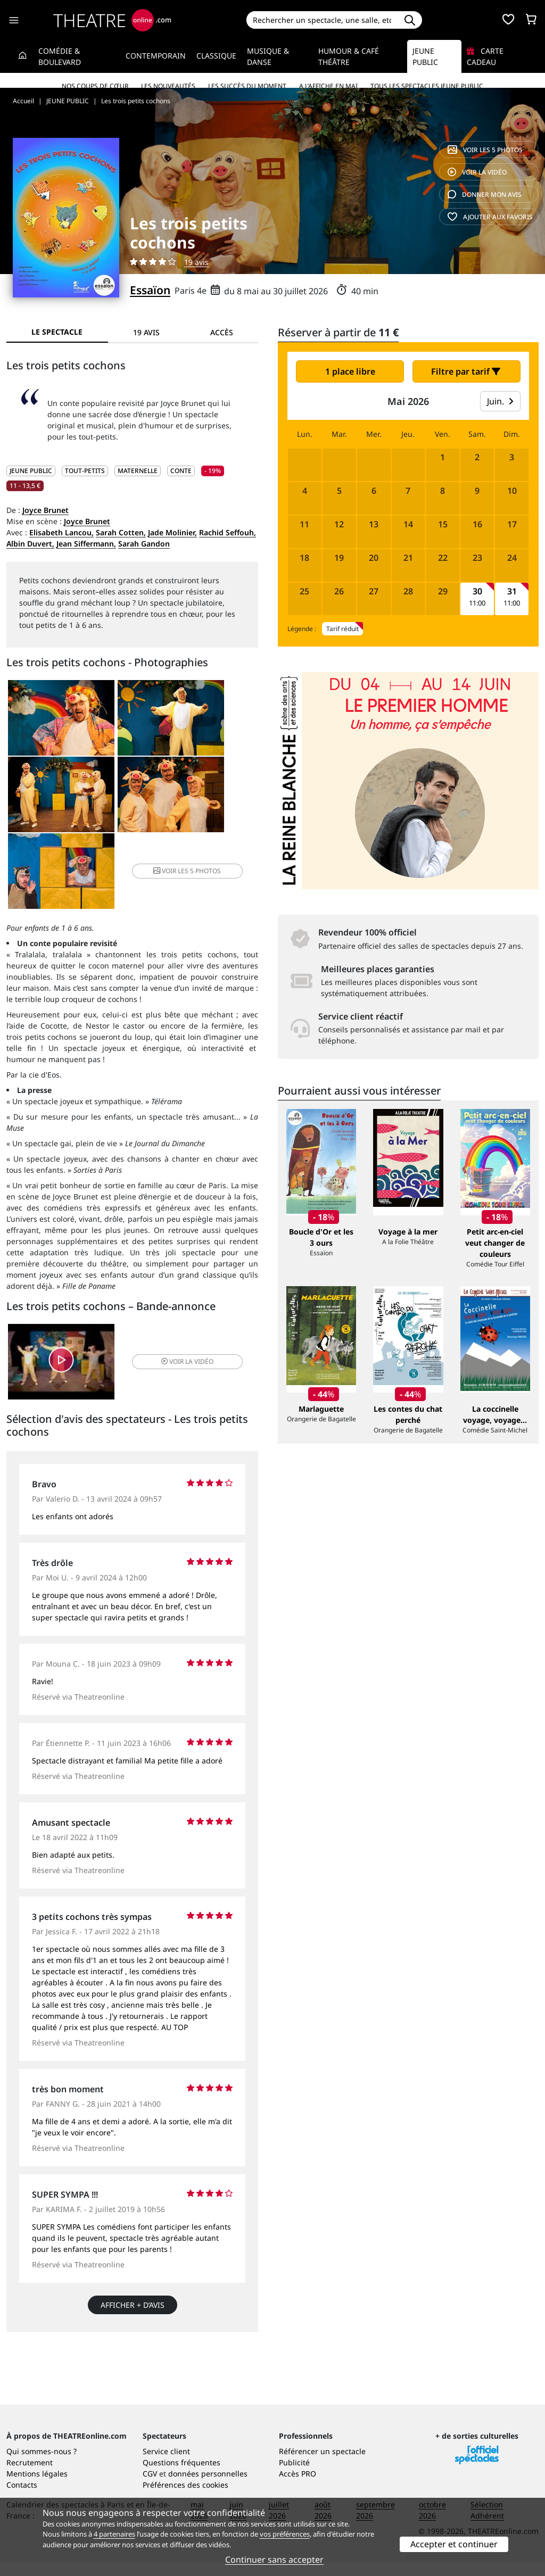  Describe the element at coordinates (477, 172) in the screenshot. I see `vidéo` at that location.